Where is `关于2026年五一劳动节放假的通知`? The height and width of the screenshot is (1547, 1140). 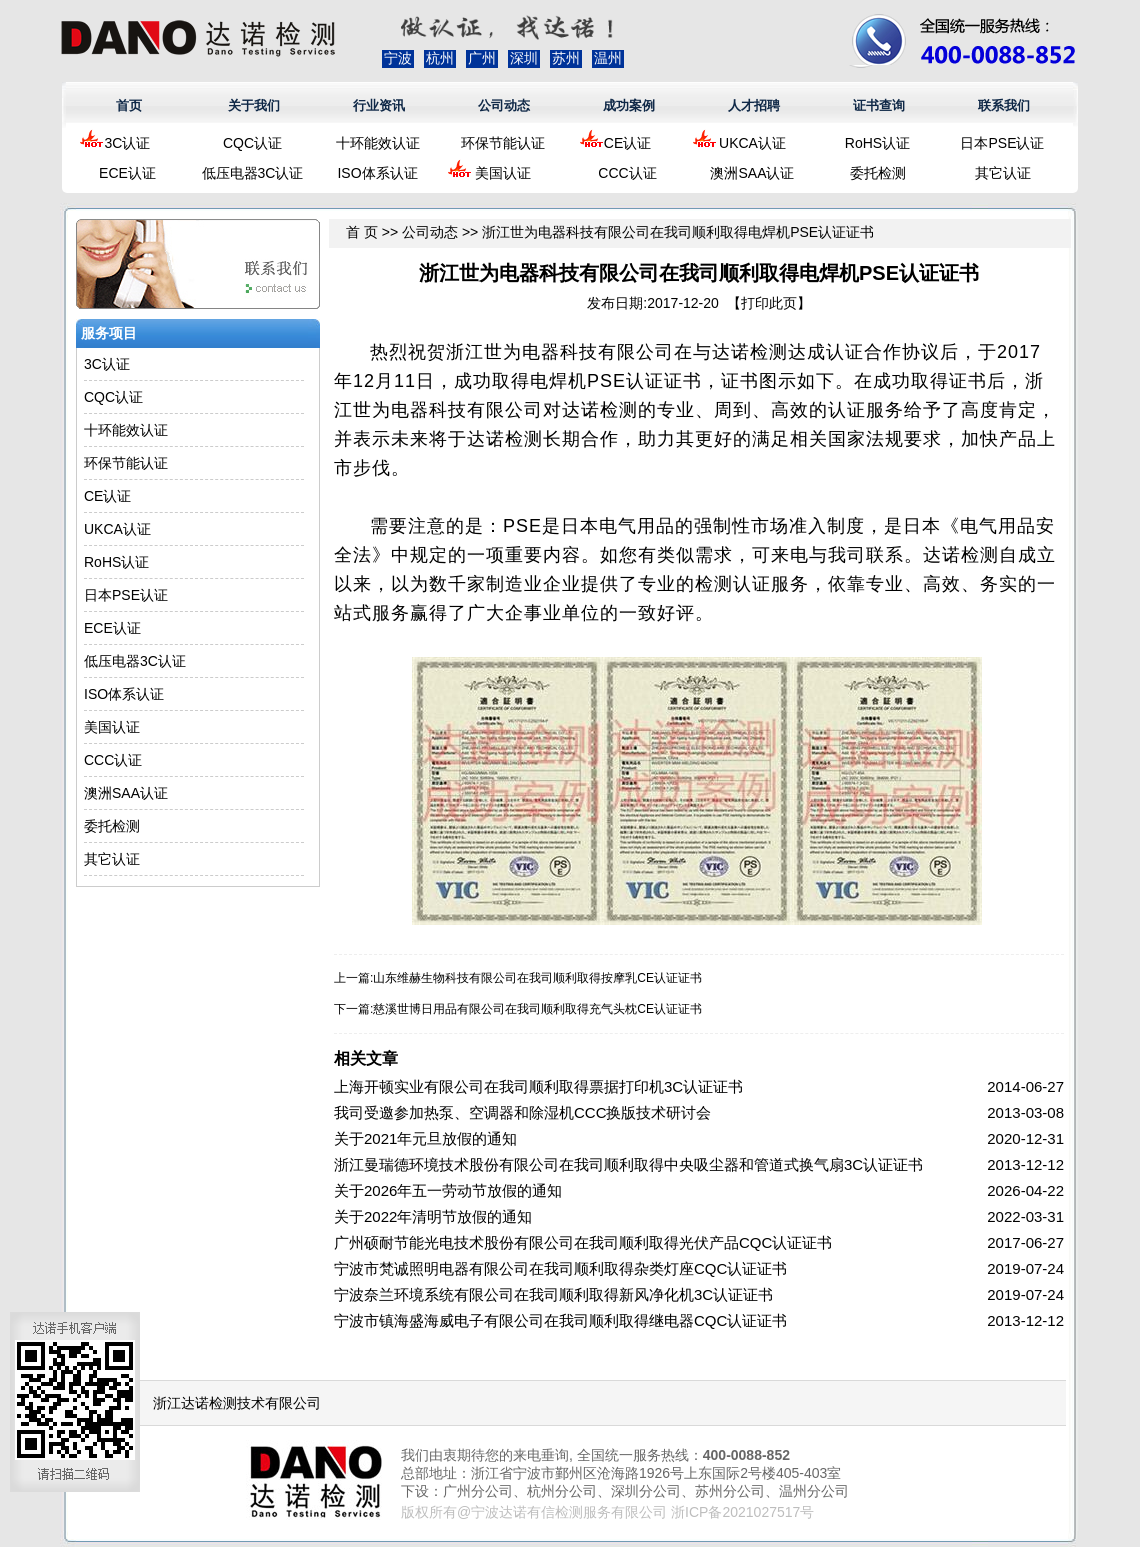
关于2026年五一劳动节放假的通知 is located at coordinates (448, 1190).